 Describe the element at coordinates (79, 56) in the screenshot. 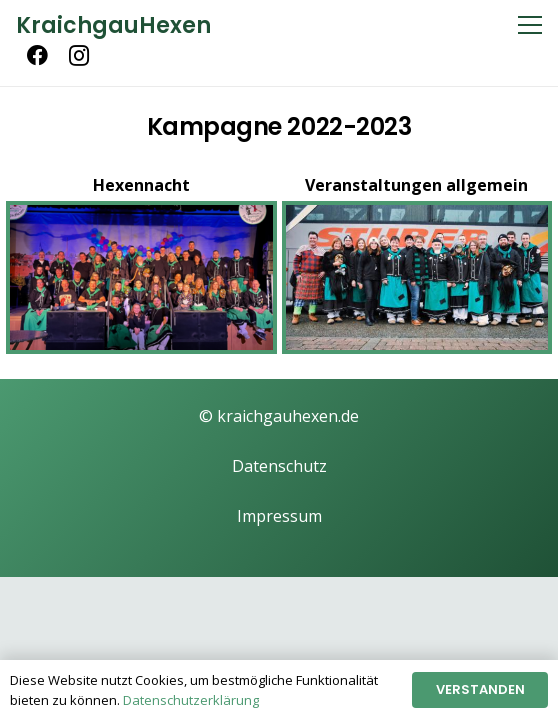

I see `[Instagram]` at that location.